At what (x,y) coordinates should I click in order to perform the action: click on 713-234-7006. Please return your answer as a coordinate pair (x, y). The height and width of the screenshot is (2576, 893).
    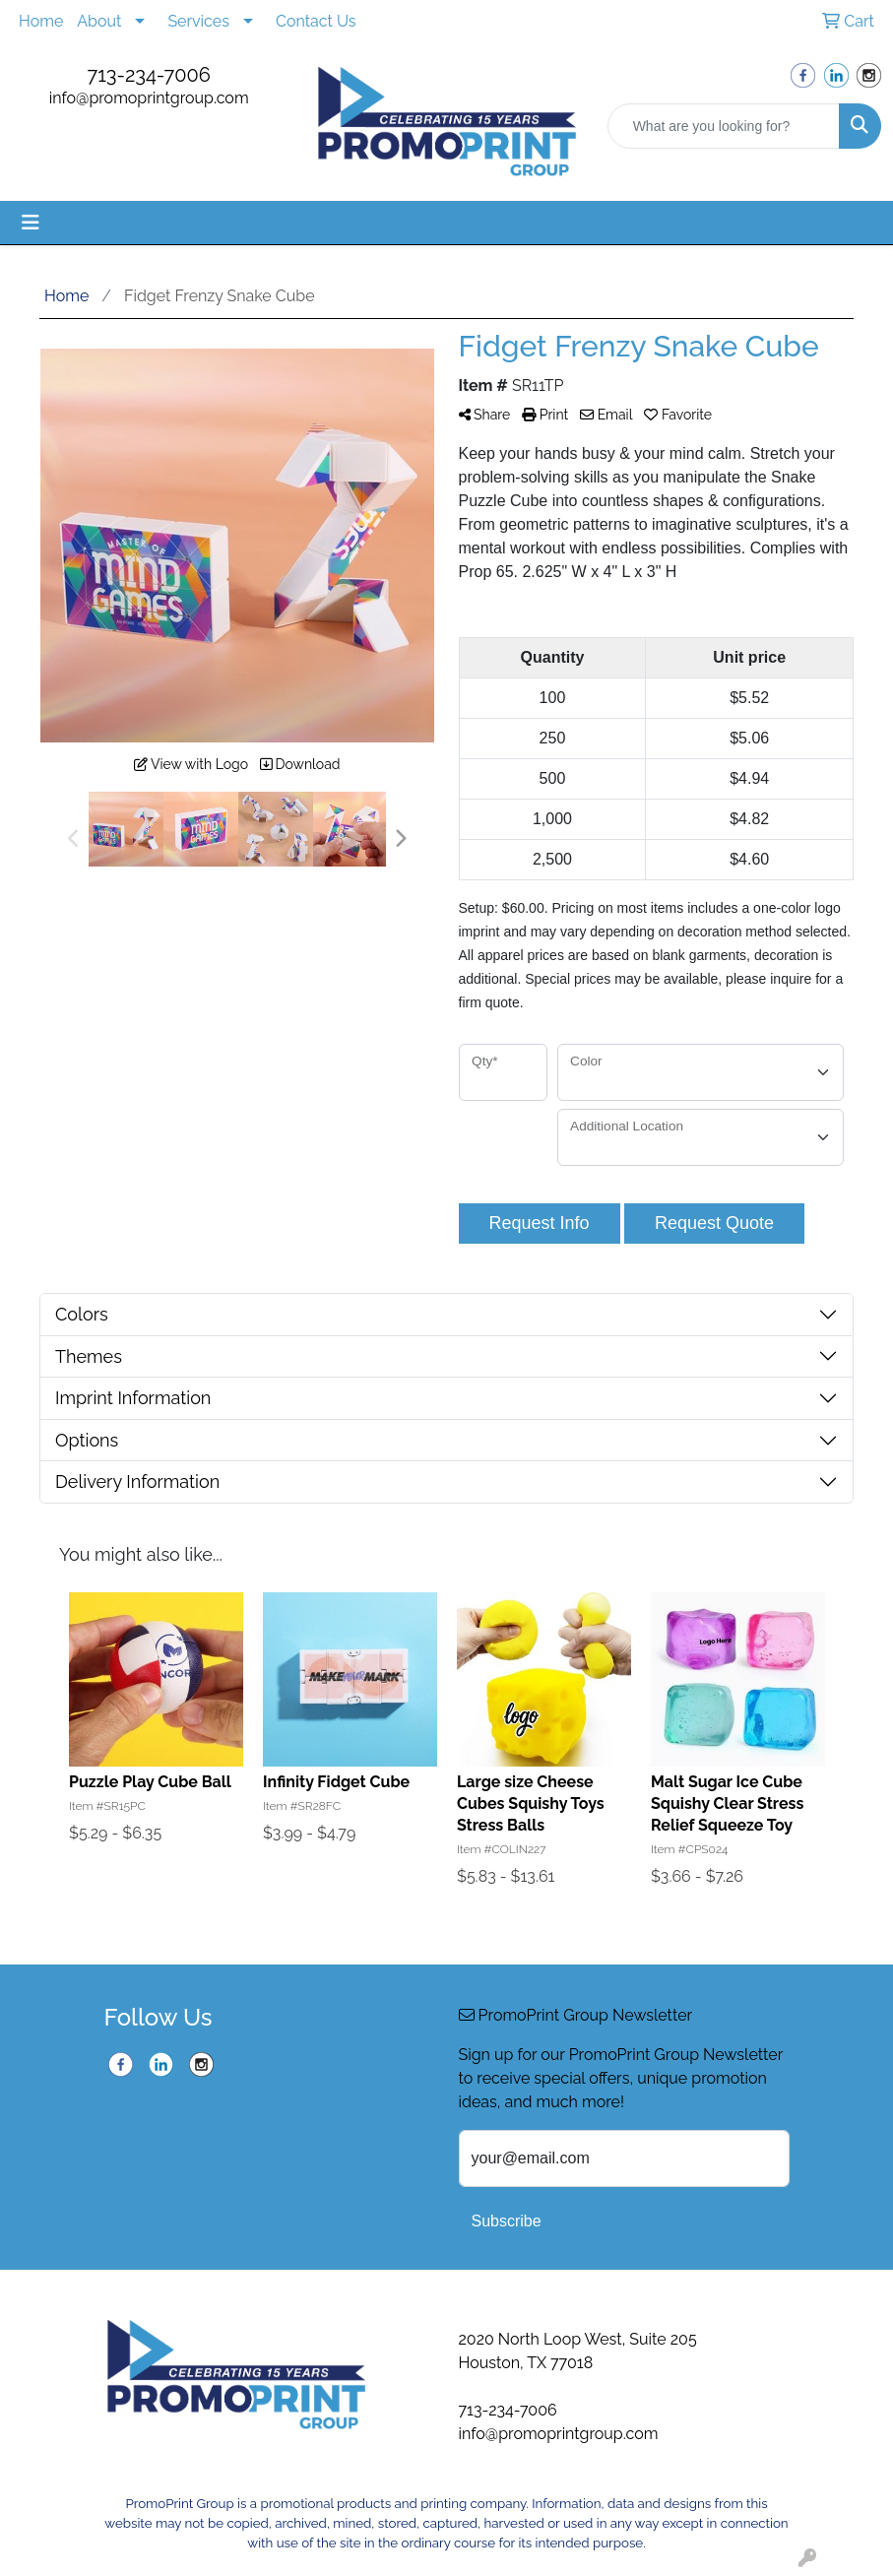
    Looking at the image, I should click on (149, 75).